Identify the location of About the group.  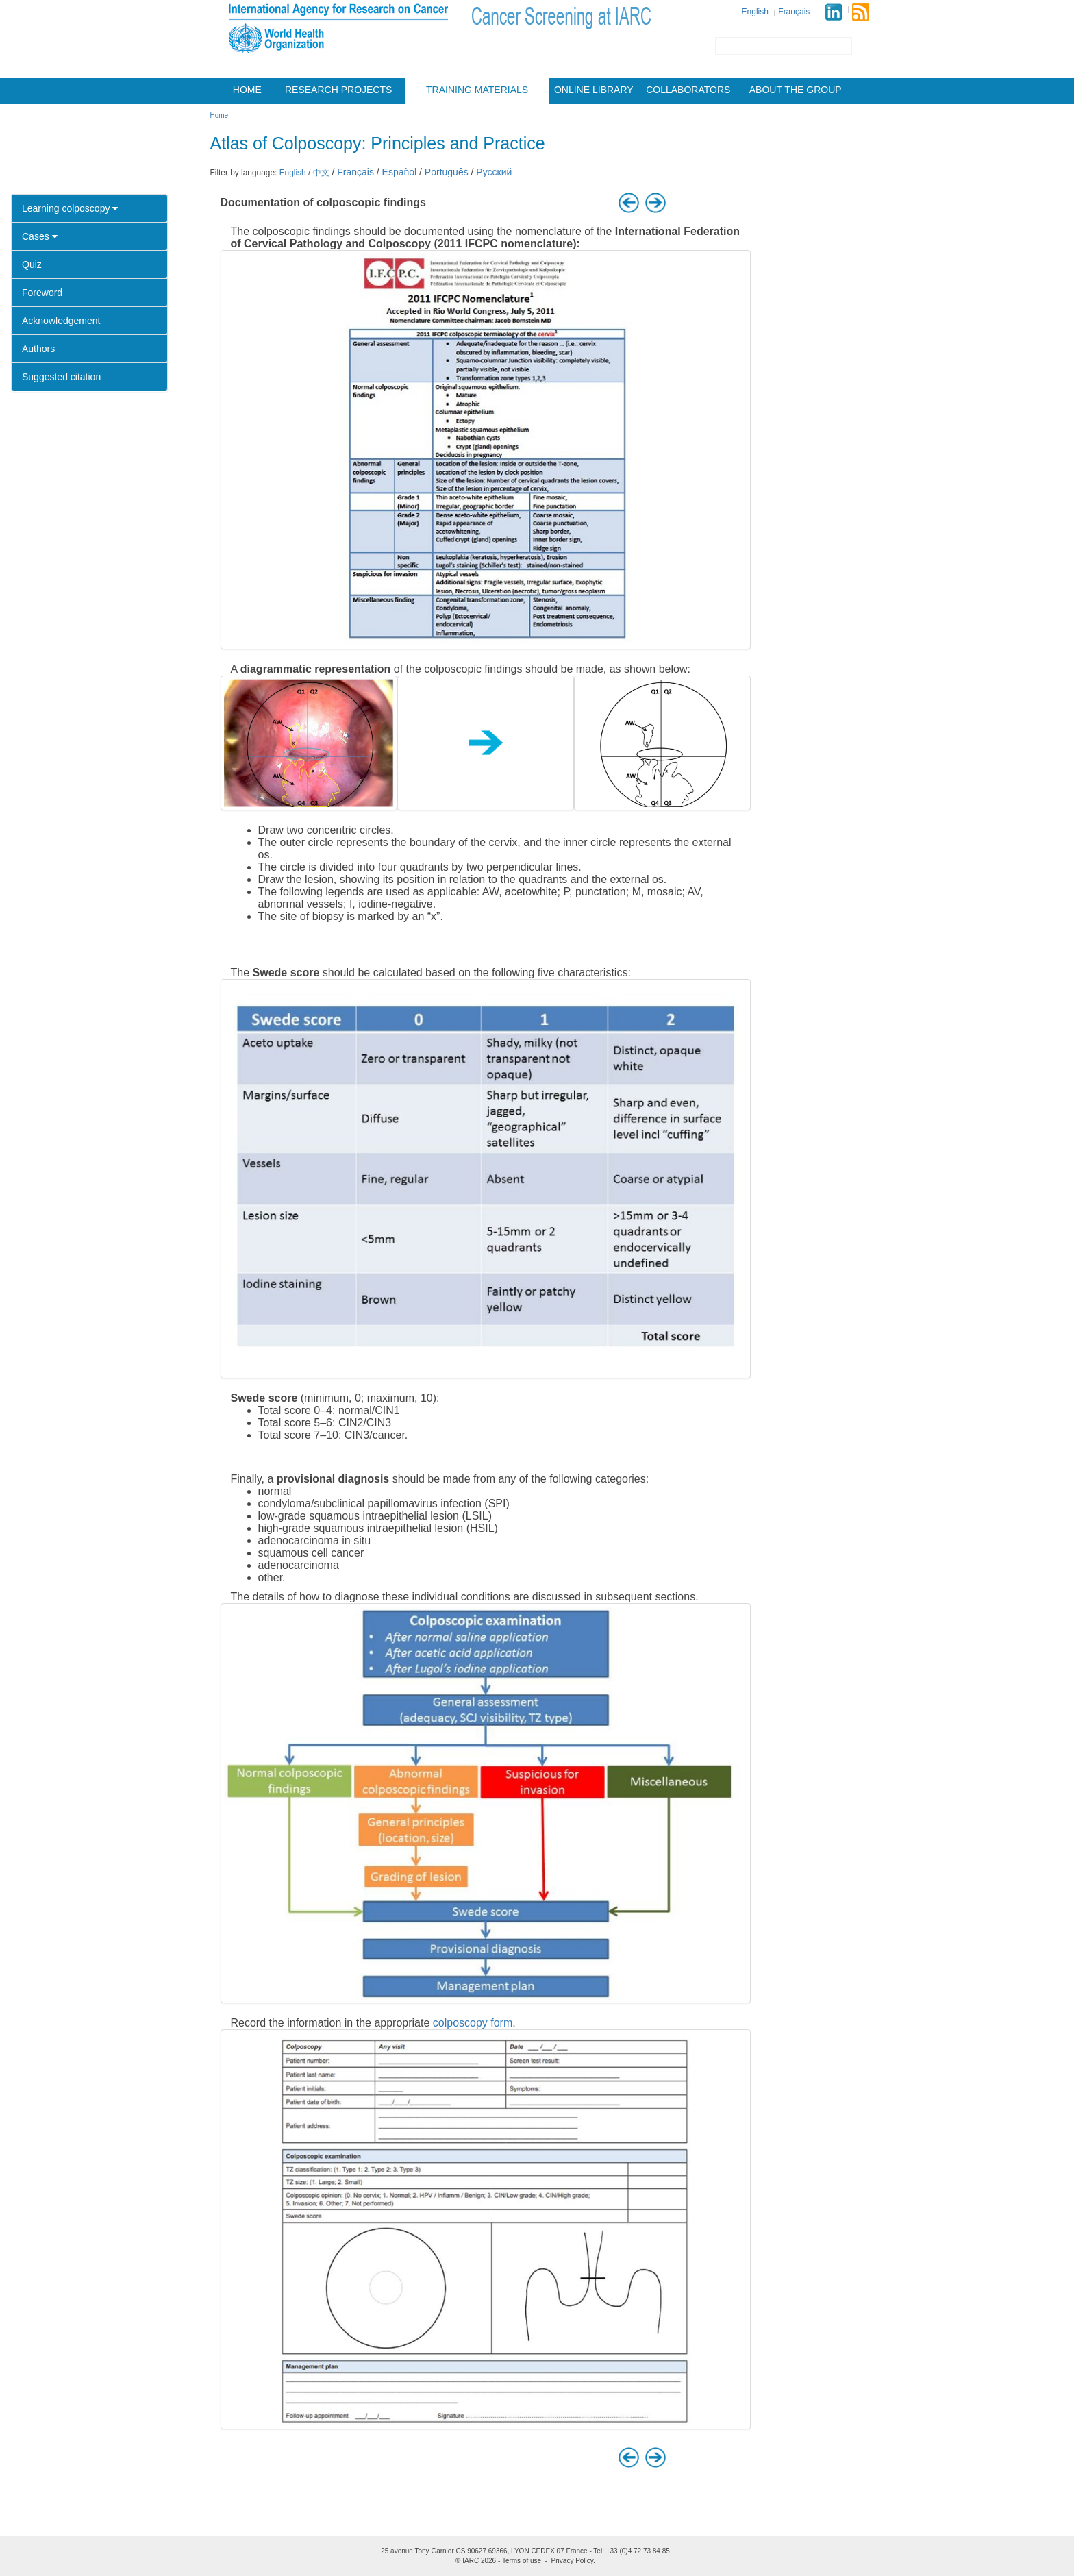
(795, 89).